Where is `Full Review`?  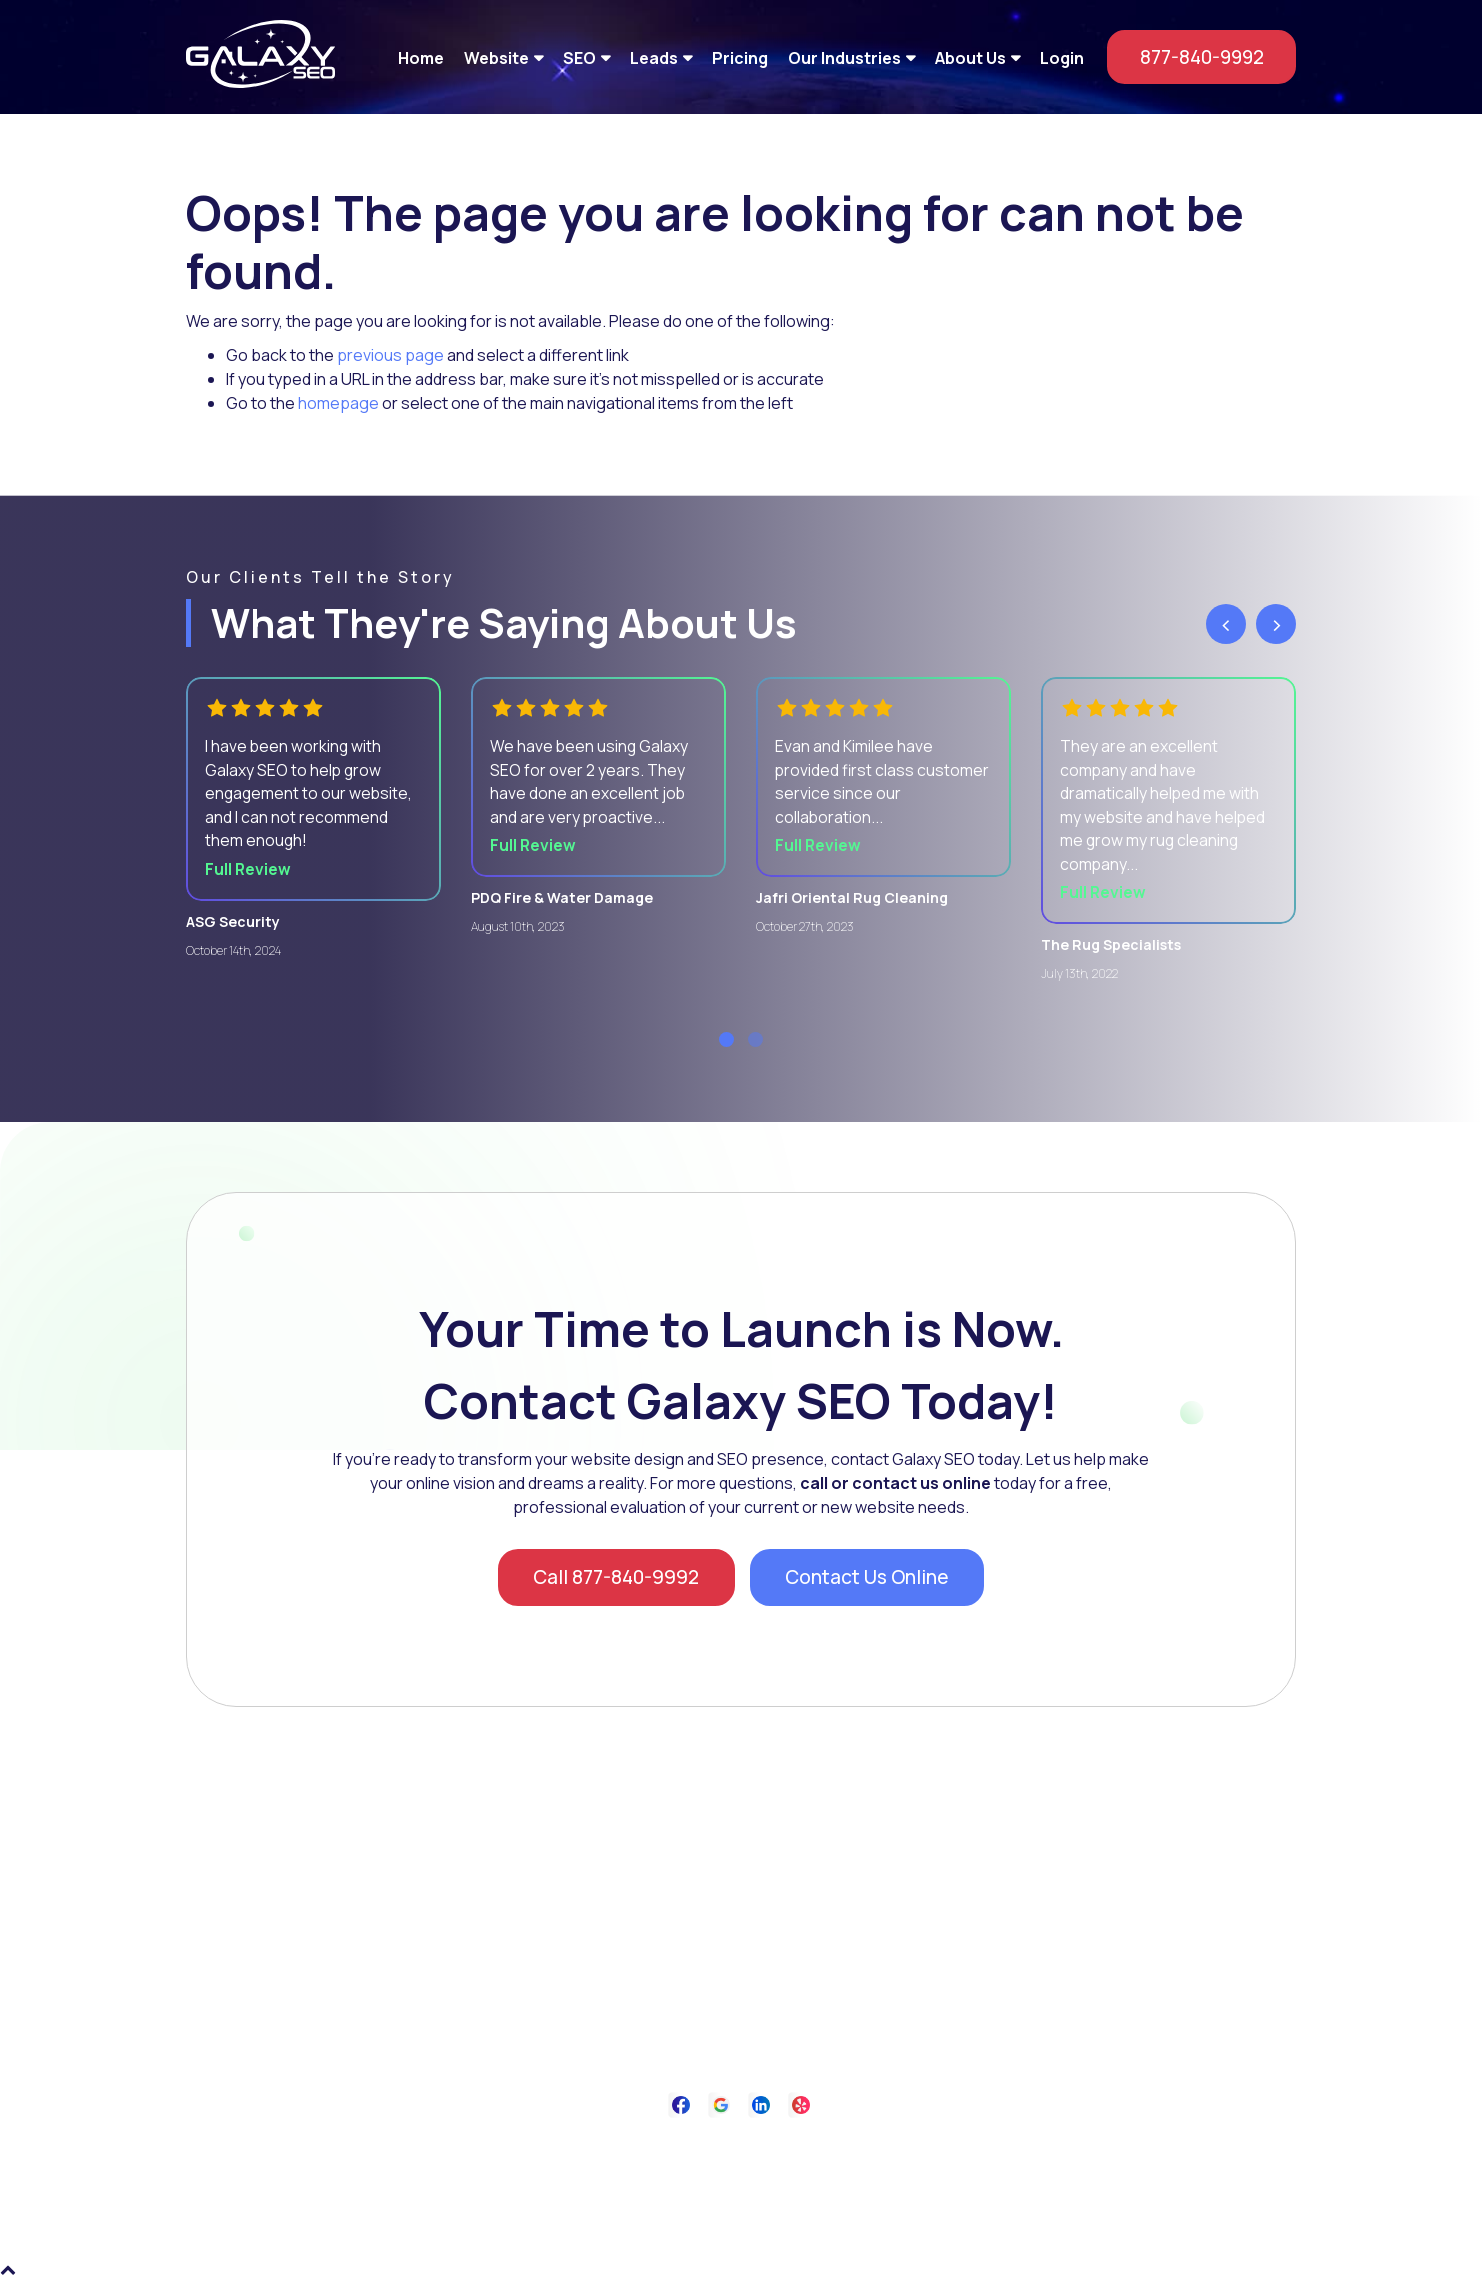 Full Review is located at coordinates (249, 873).